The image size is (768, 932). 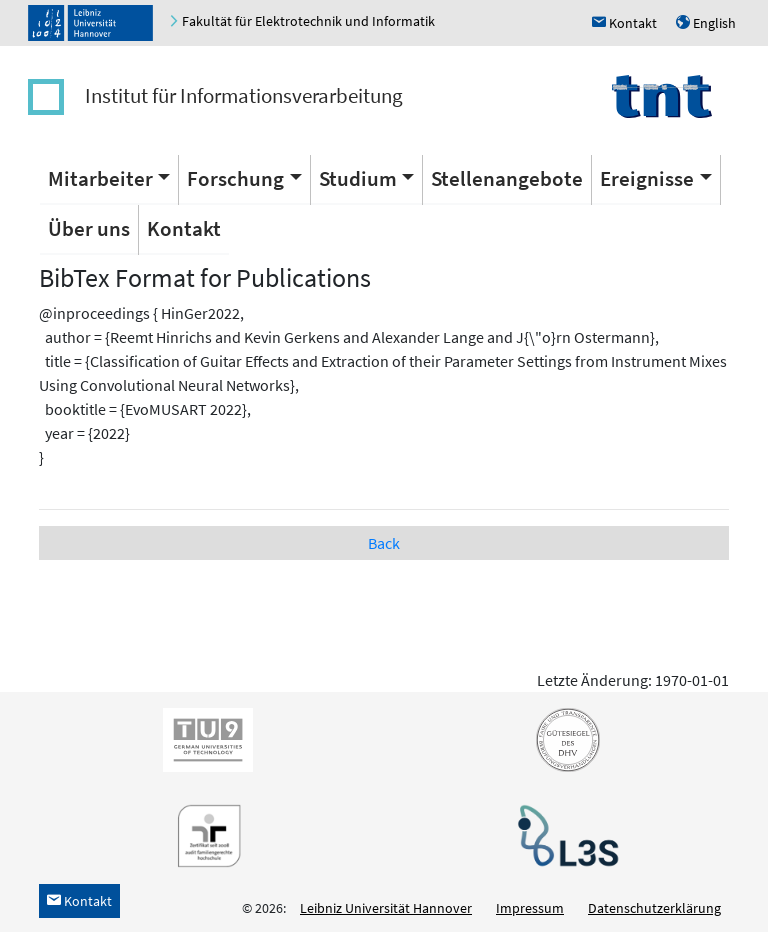 What do you see at coordinates (100, 178) in the screenshot?
I see `Mitarbeiter` at bounding box center [100, 178].